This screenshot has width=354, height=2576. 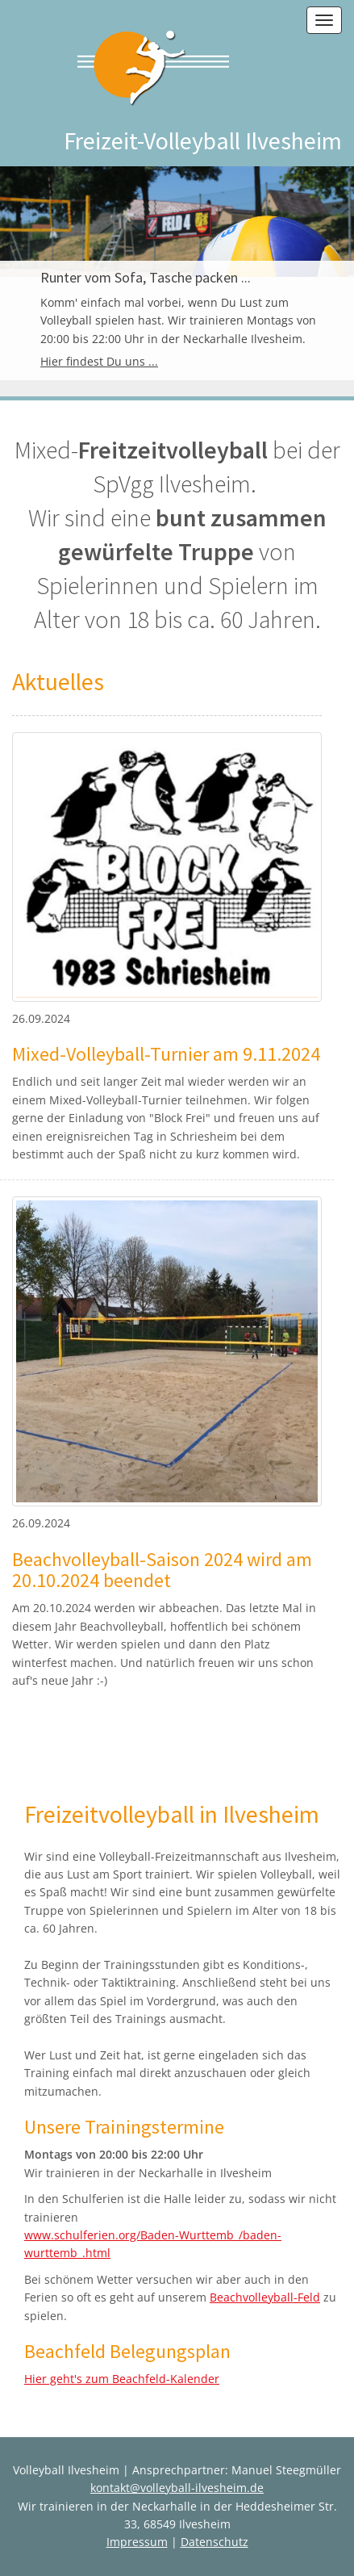 I want to click on kontakt@volleyball-ilvesheim.de, so click(x=177, y=2487).